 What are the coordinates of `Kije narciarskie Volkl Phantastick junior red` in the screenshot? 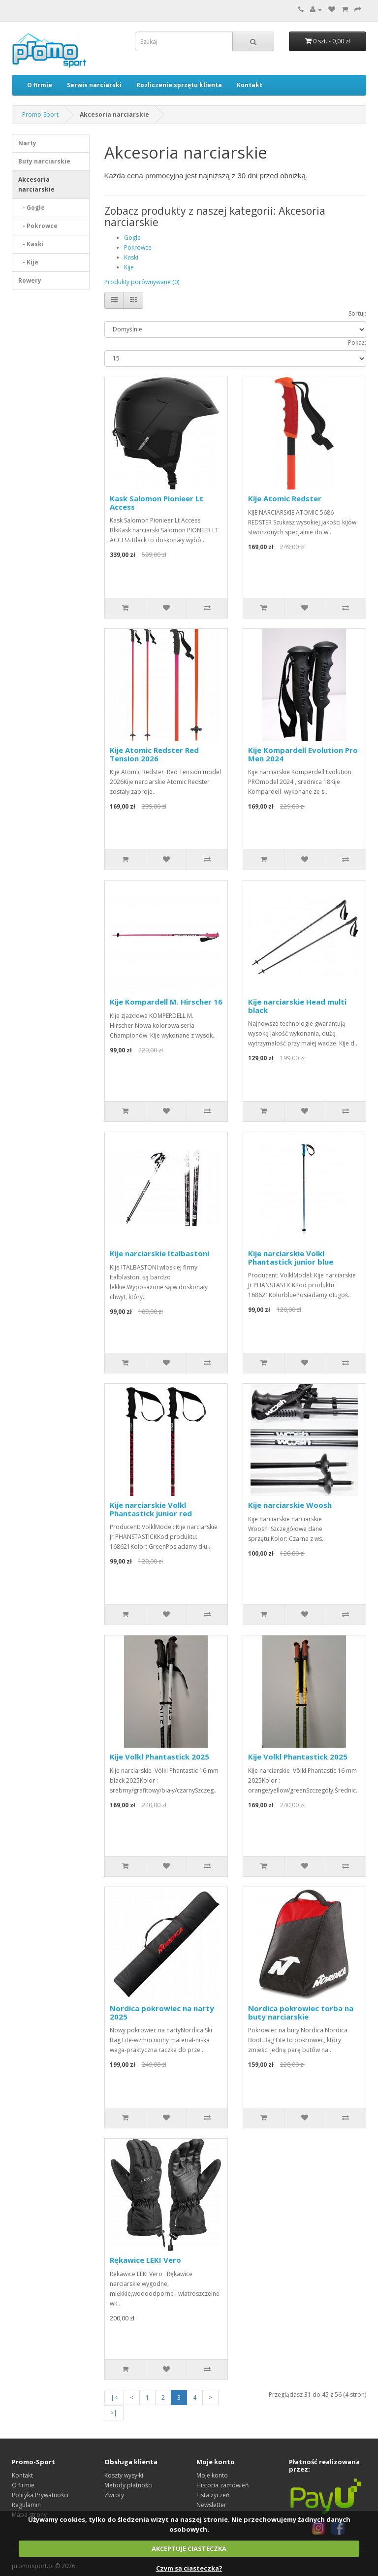 It's located at (151, 1509).